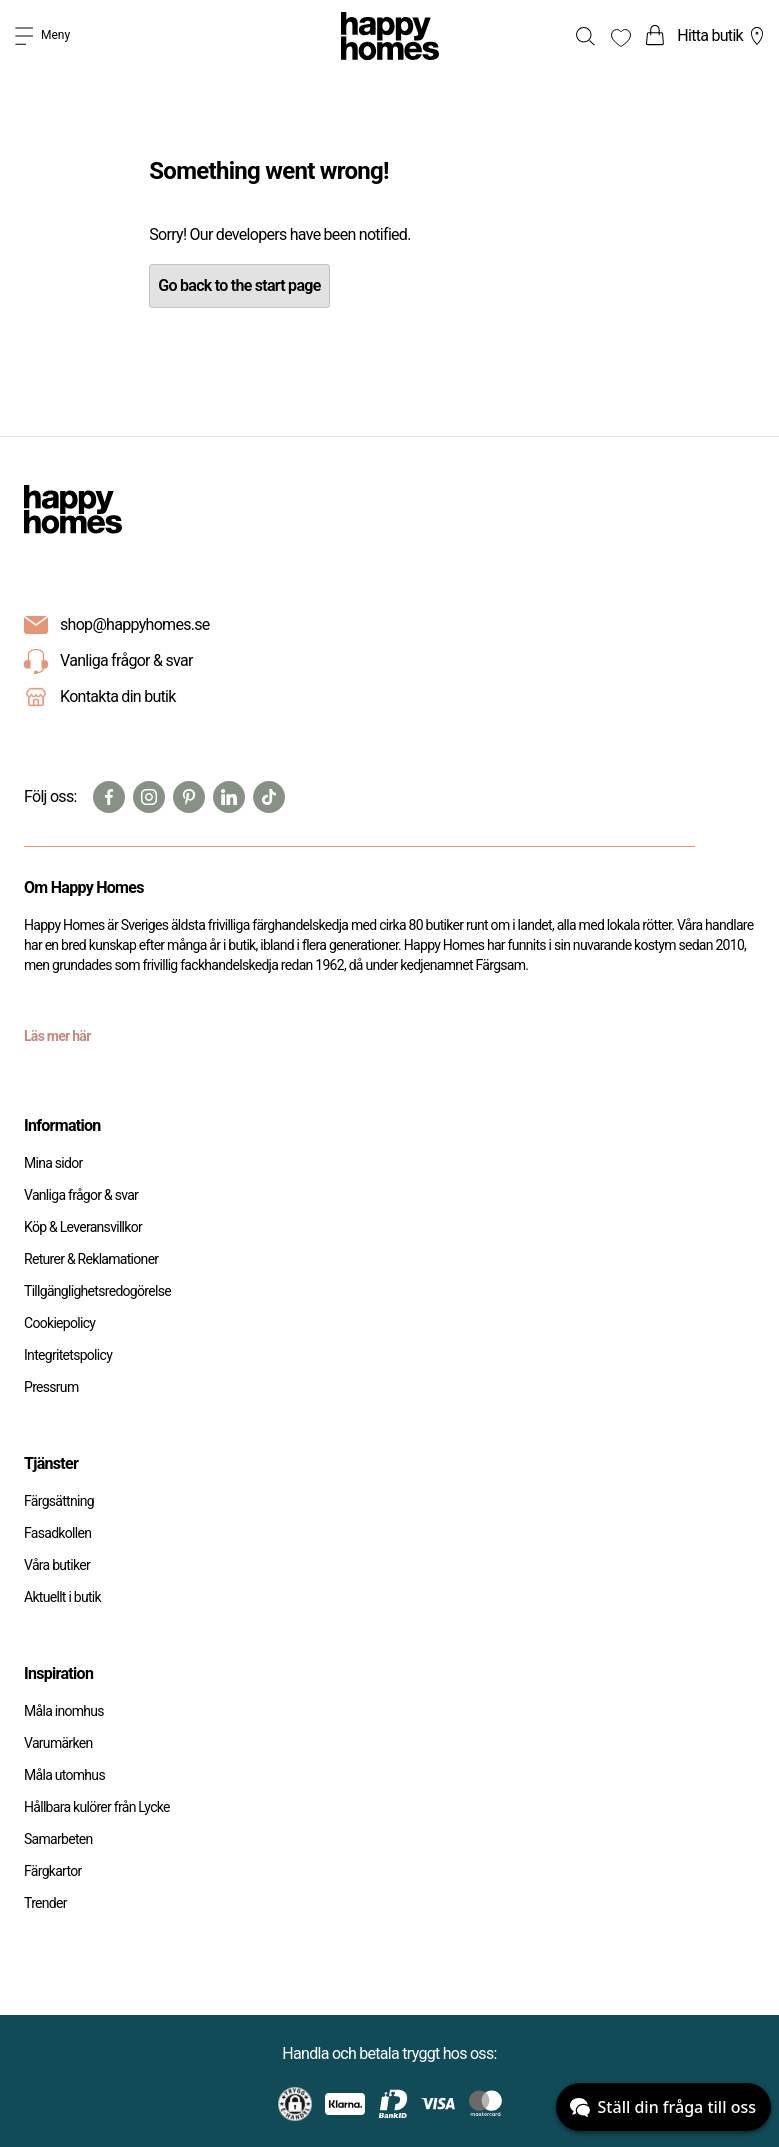 The height and width of the screenshot is (2147, 779). What do you see at coordinates (64, 1711) in the screenshot?
I see `Måla inomhus` at bounding box center [64, 1711].